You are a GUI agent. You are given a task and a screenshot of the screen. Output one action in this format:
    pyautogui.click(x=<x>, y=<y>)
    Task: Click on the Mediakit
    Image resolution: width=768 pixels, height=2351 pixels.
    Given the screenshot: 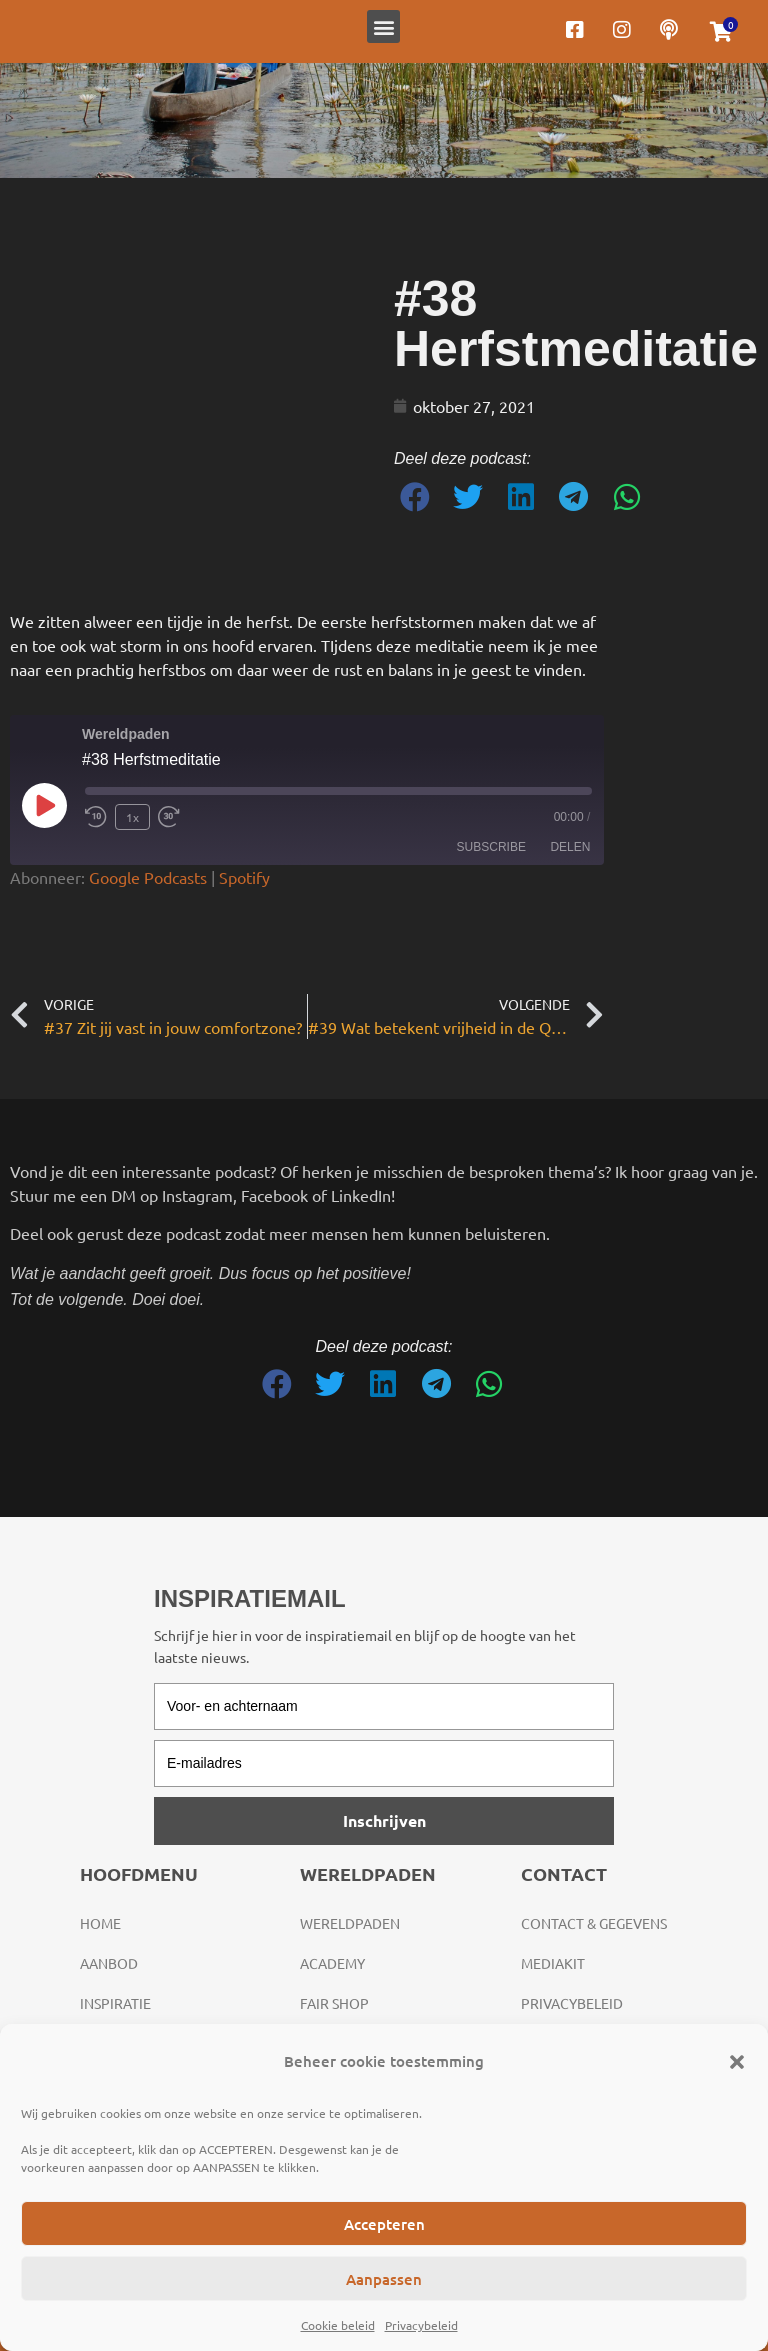 What is the action you would take?
    pyautogui.click(x=553, y=1963)
    